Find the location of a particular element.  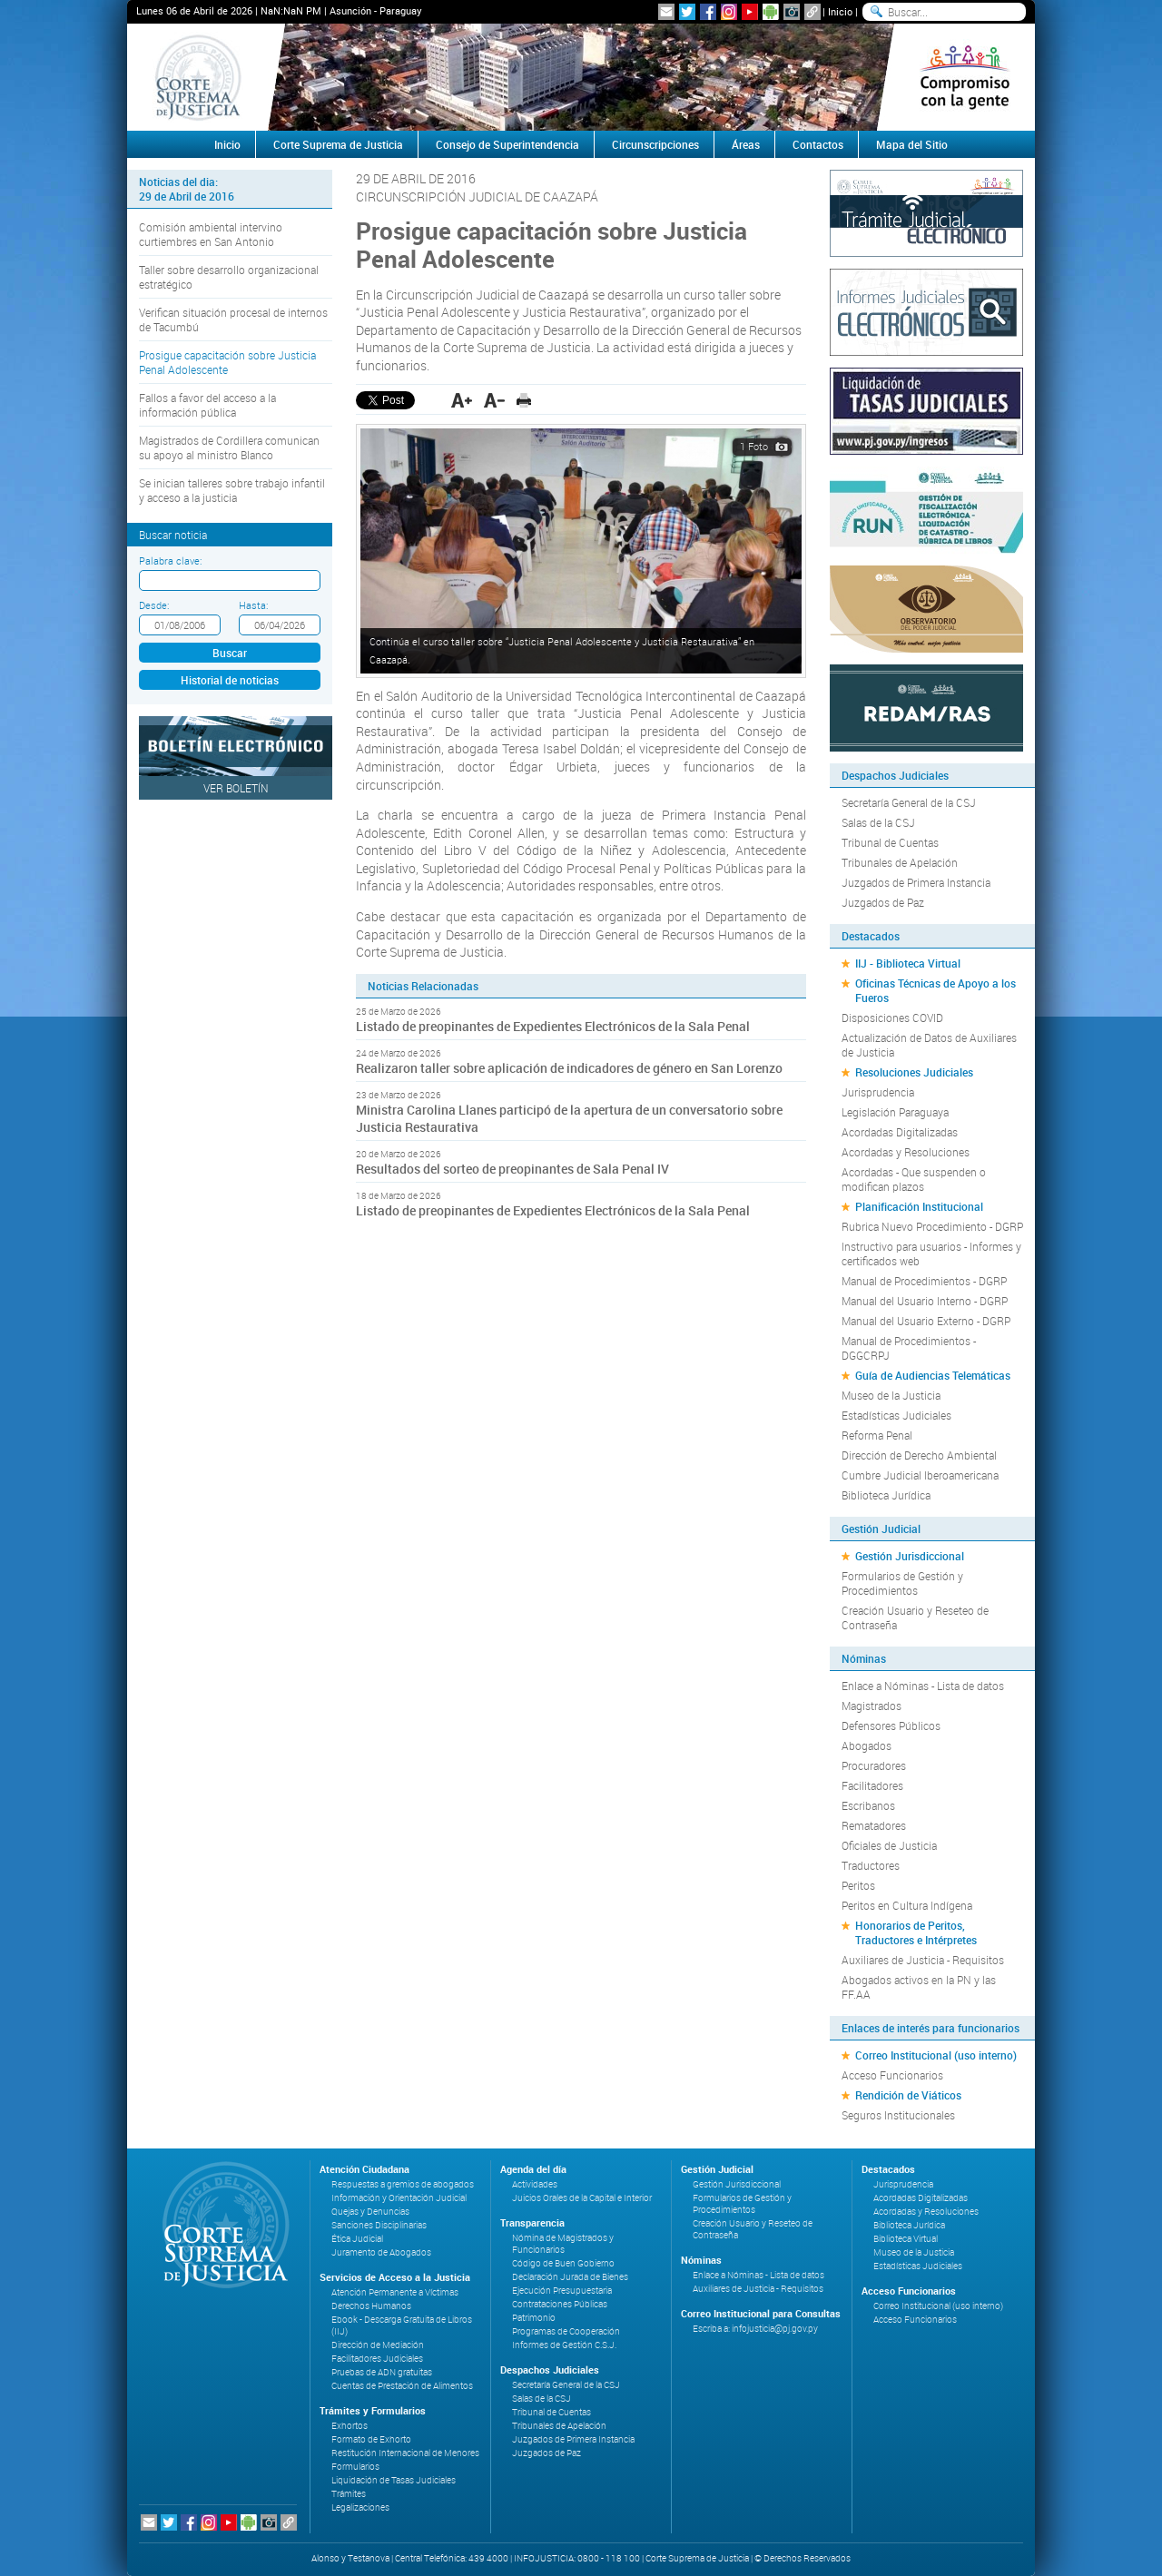

Dirección de Mediación is located at coordinates (377, 2345).